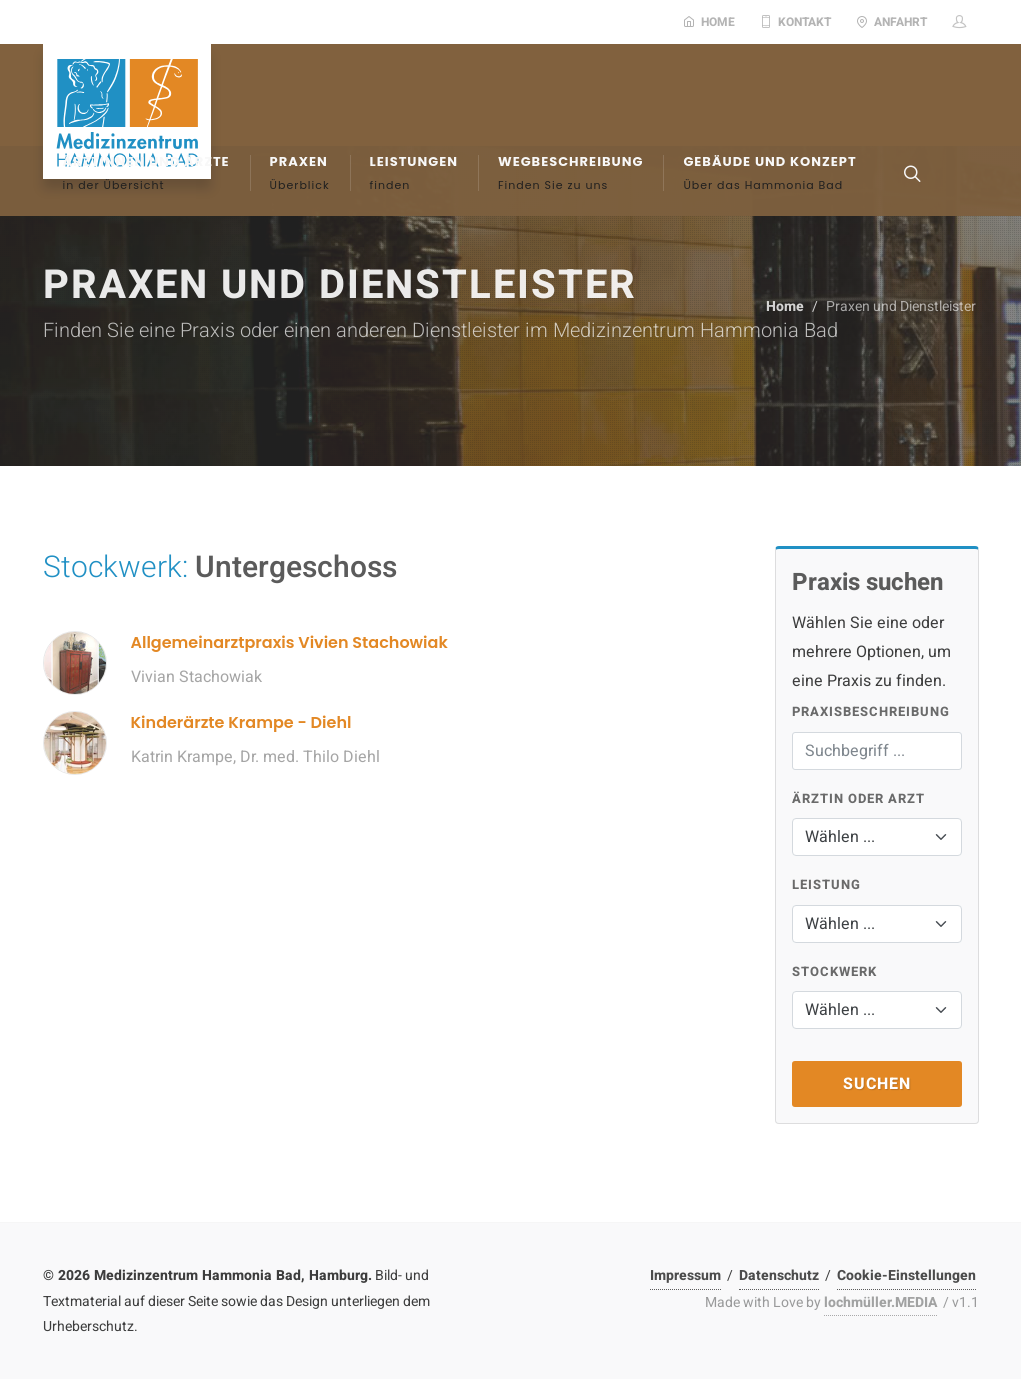  What do you see at coordinates (685, 1275) in the screenshot?
I see `Impressum` at bounding box center [685, 1275].